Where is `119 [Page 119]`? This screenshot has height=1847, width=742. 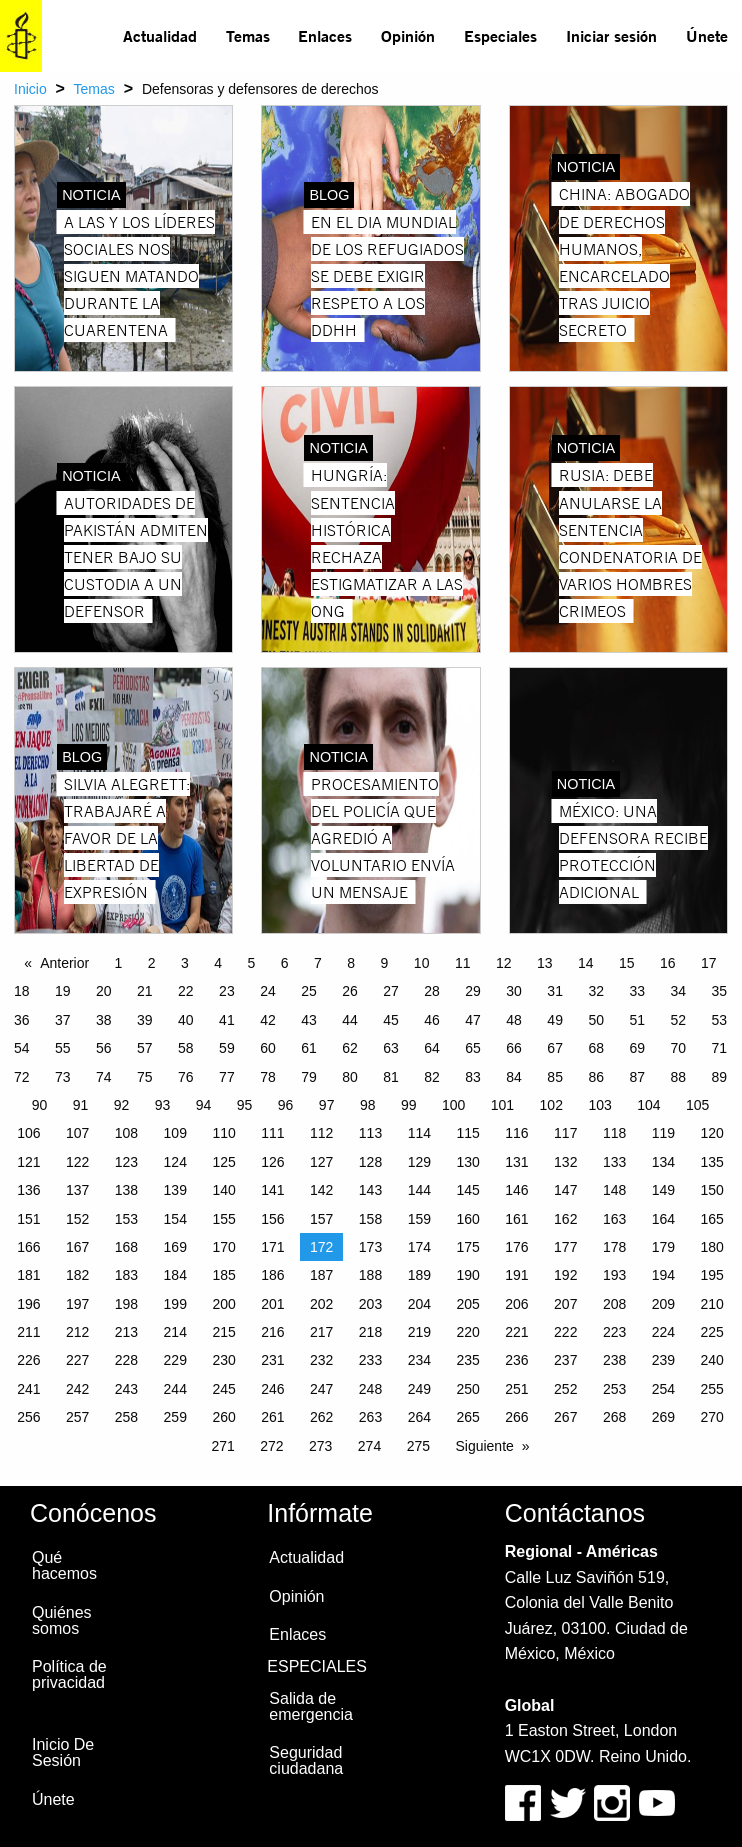 119 [Page 119] is located at coordinates (663, 1133).